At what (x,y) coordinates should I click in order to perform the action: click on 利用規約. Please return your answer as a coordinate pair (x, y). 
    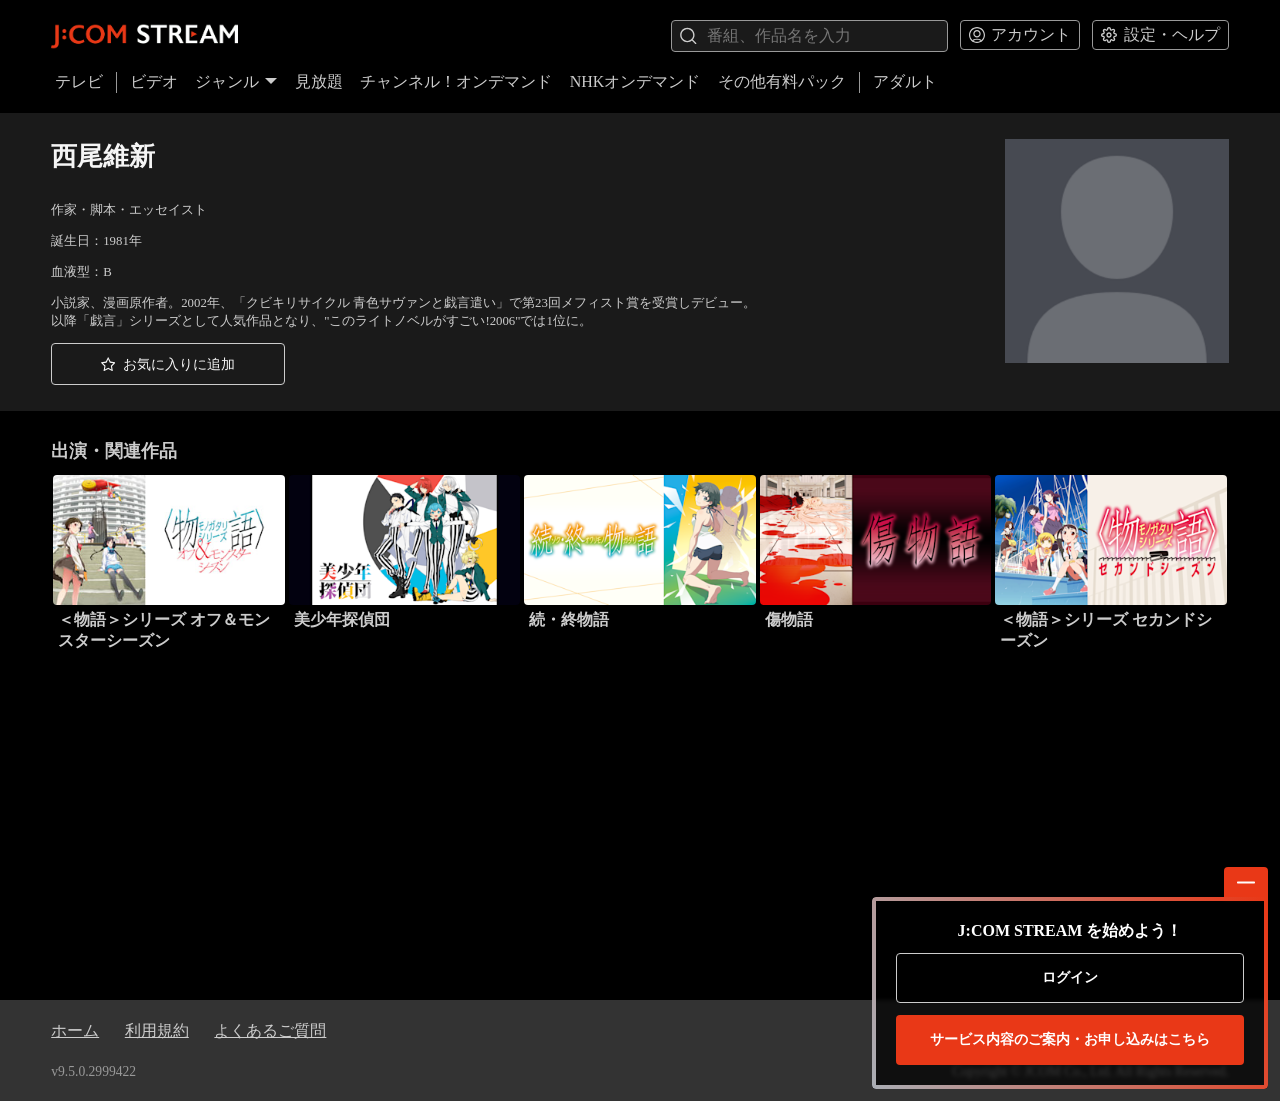
    Looking at the image, I should click on (157, 1030).